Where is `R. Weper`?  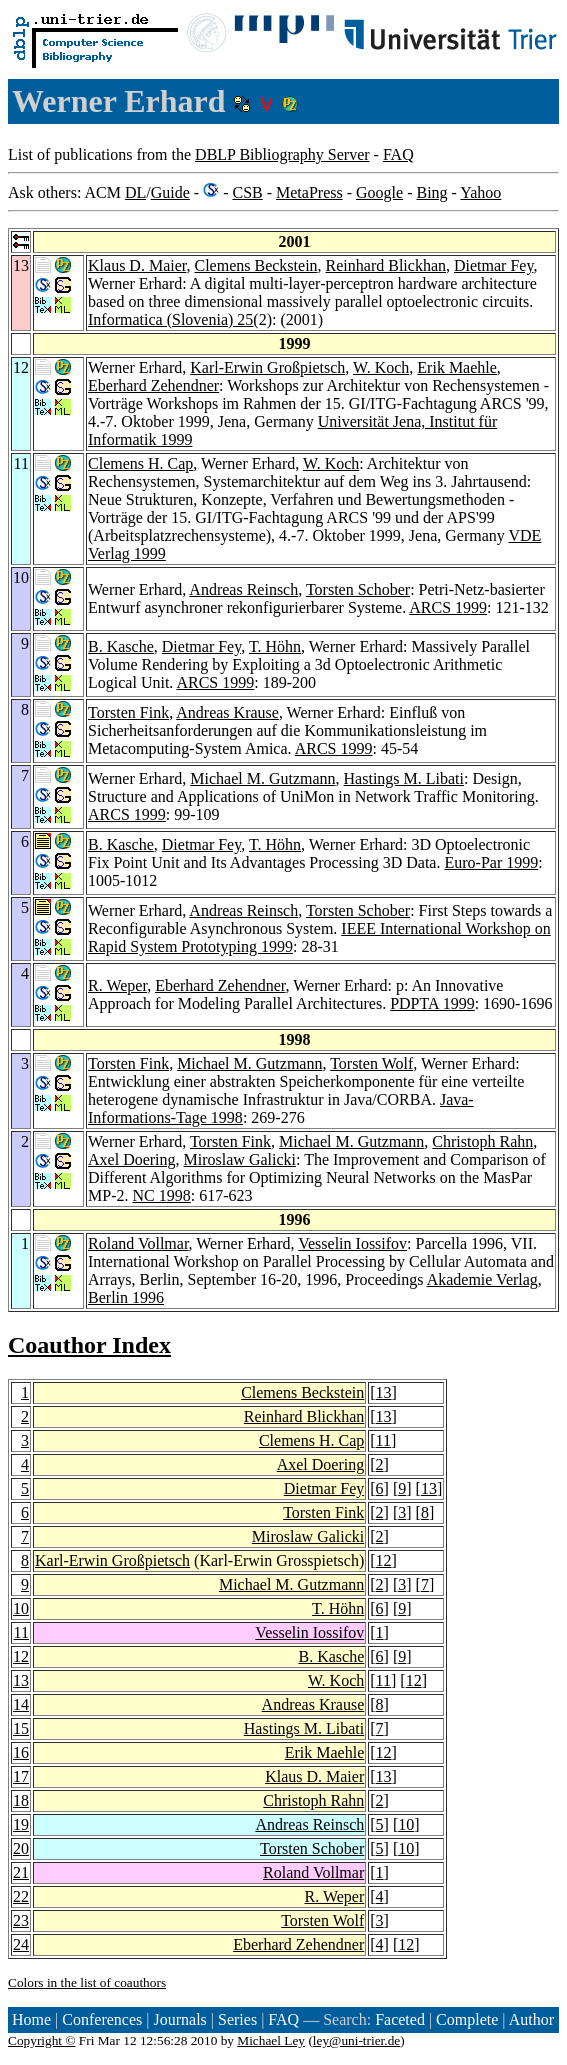
R. Weper is located at coordinates (117, 985).